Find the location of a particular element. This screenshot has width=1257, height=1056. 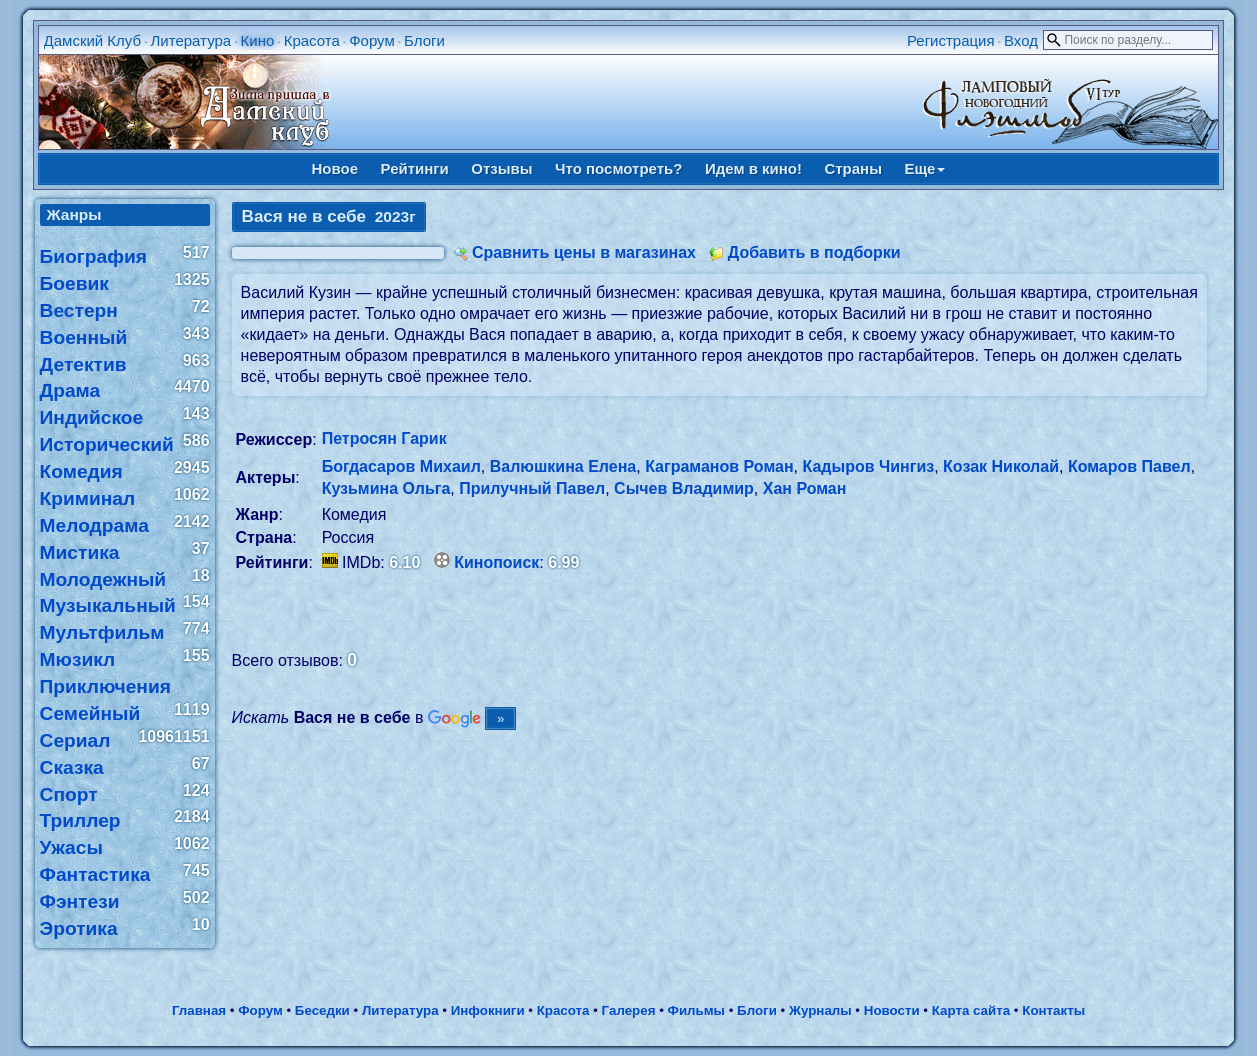

Отзывы is located at coordinates (501, 168).